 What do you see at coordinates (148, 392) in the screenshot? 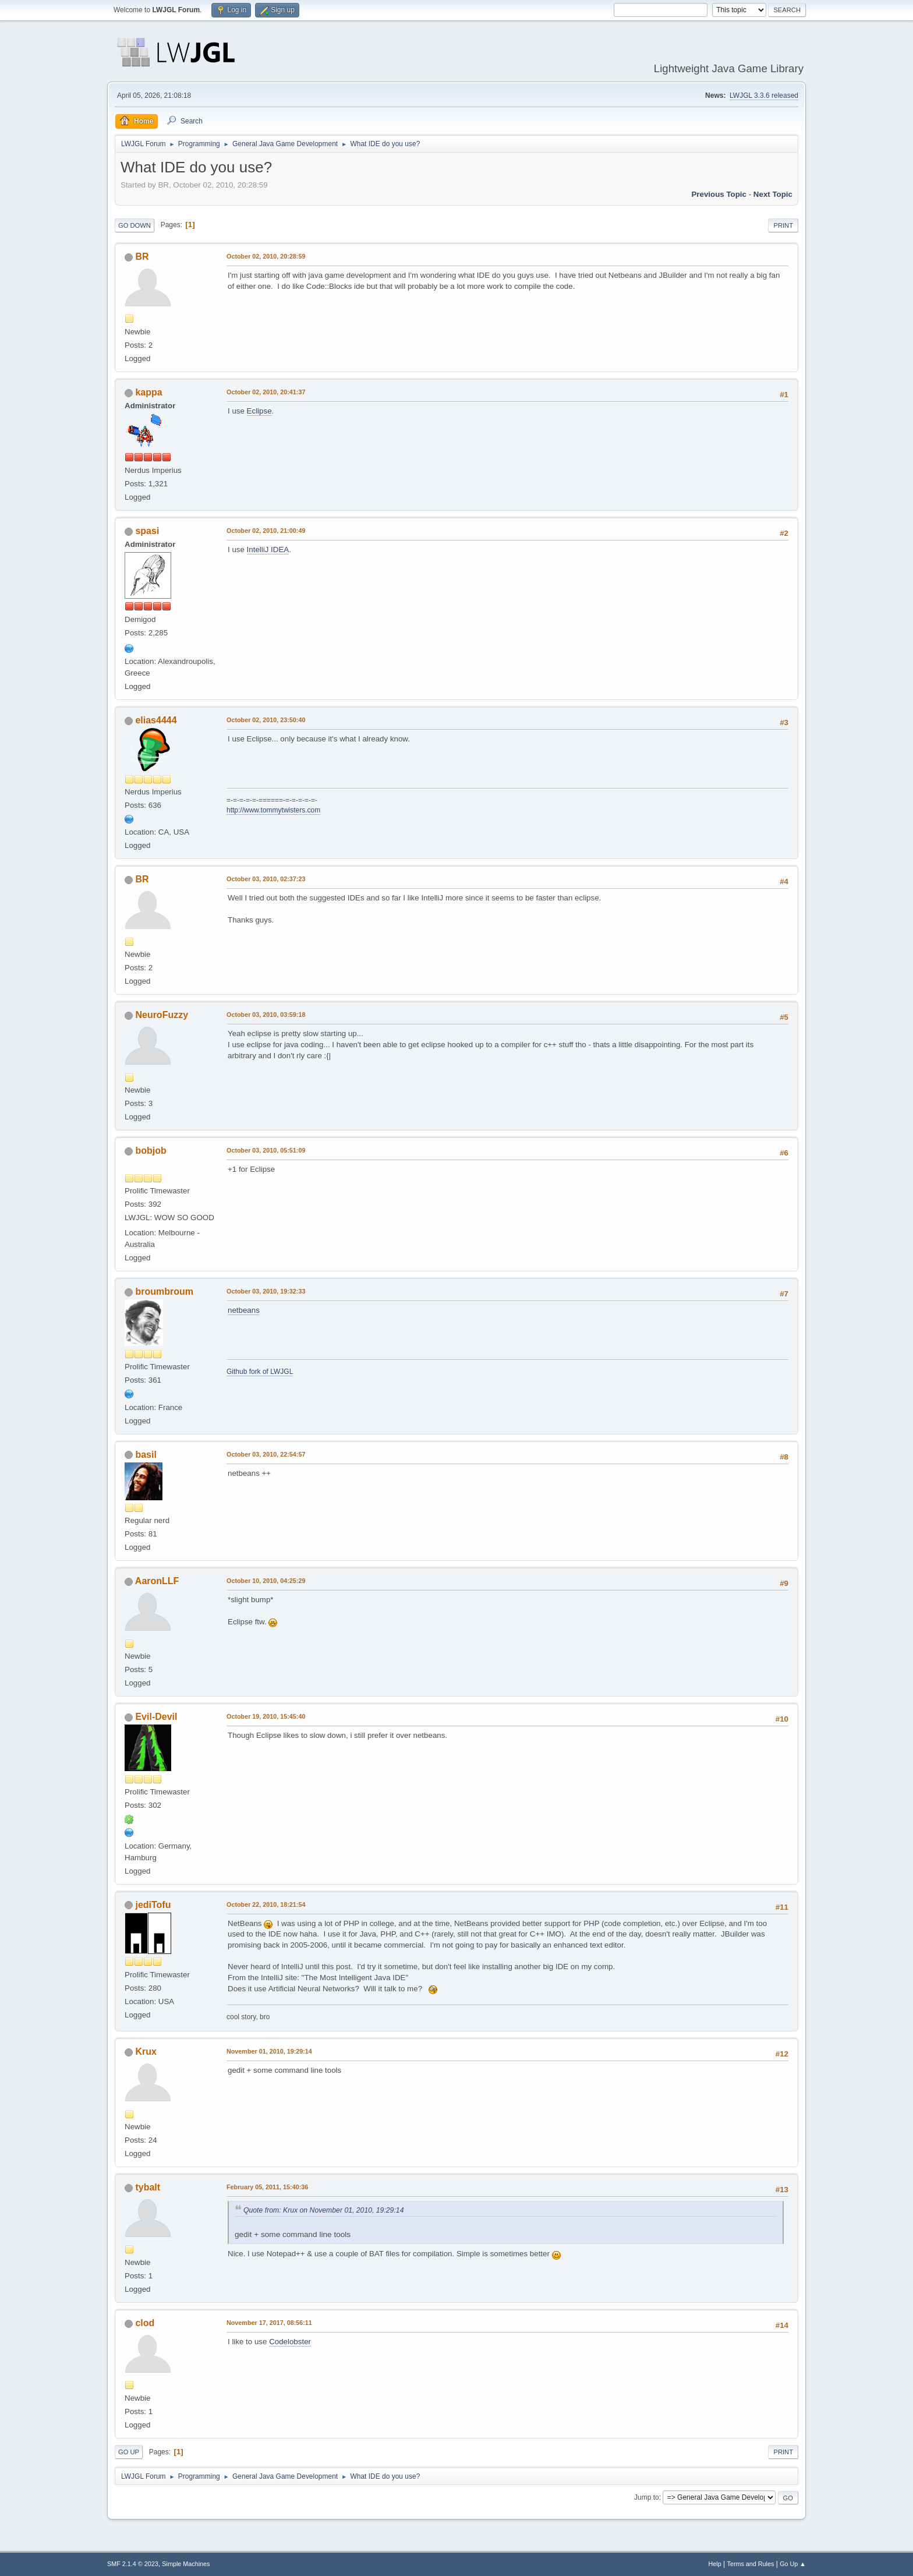
I see `kappa` at bounding box center [148, 392].